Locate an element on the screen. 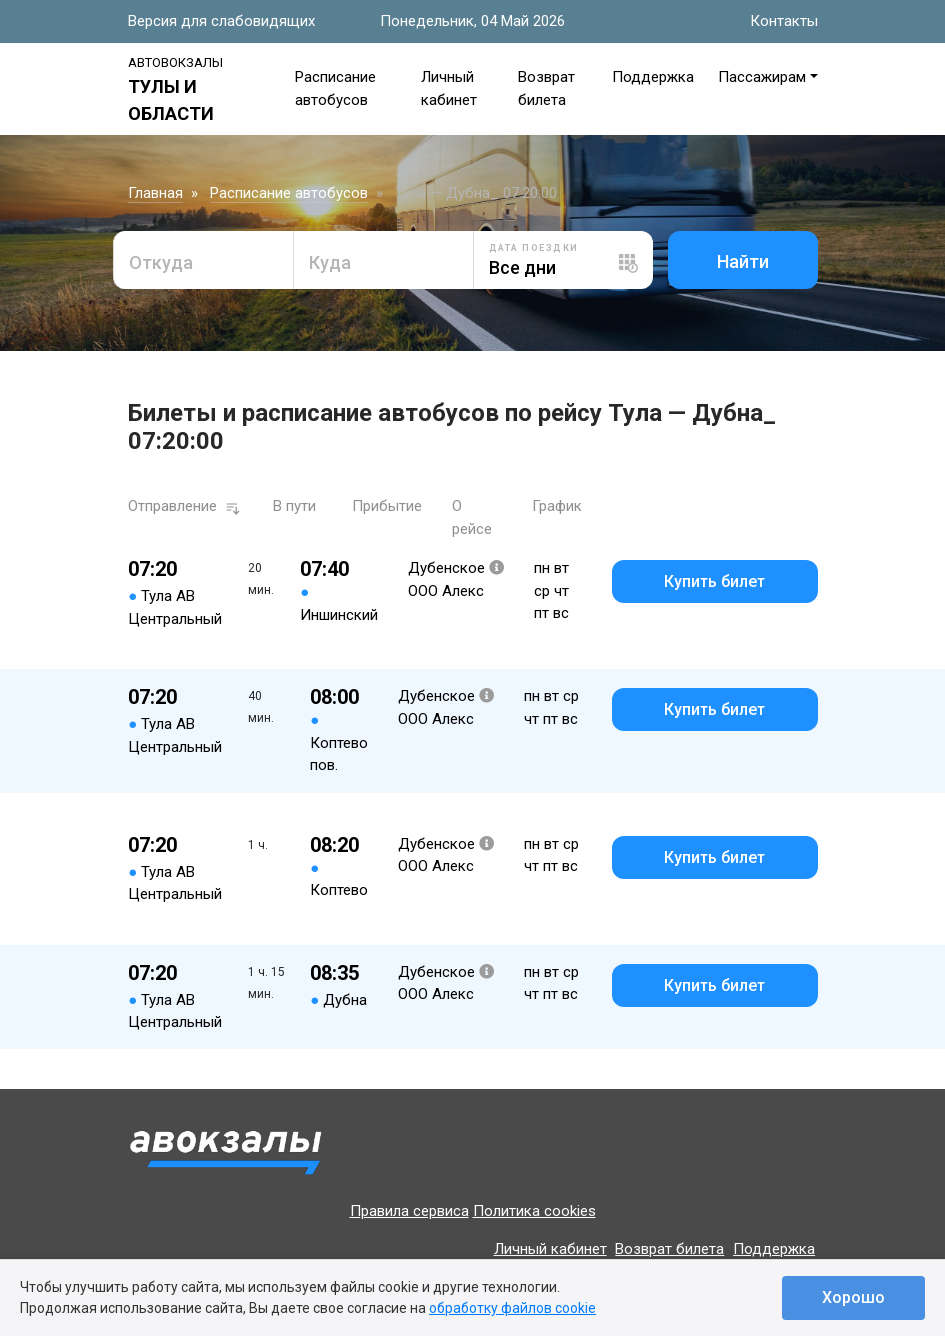 This screenshot has width=945, height=1336. Тула — Дубна_ 07:20:00 is located at coordinates (476, 193).